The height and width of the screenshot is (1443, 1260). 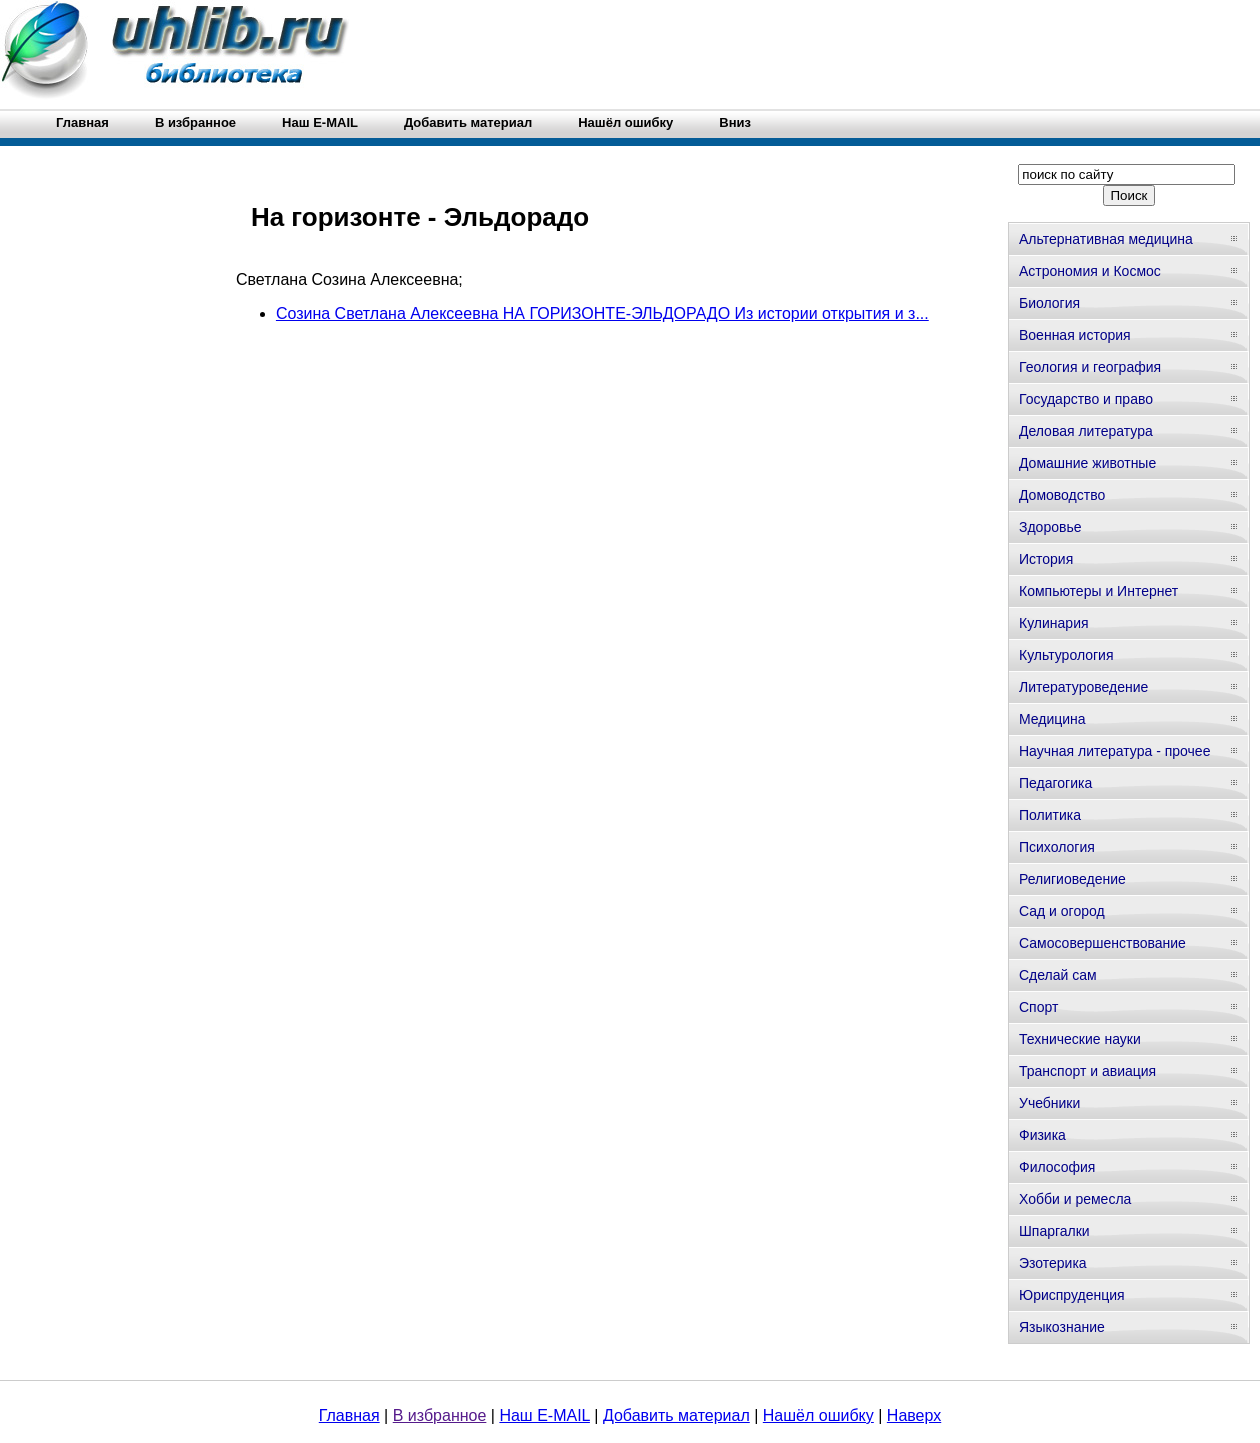 What do you see at coordinates (1062, 1327) in the screenshot?
I see `Языкознание` at bounding box center [1062, 1327].